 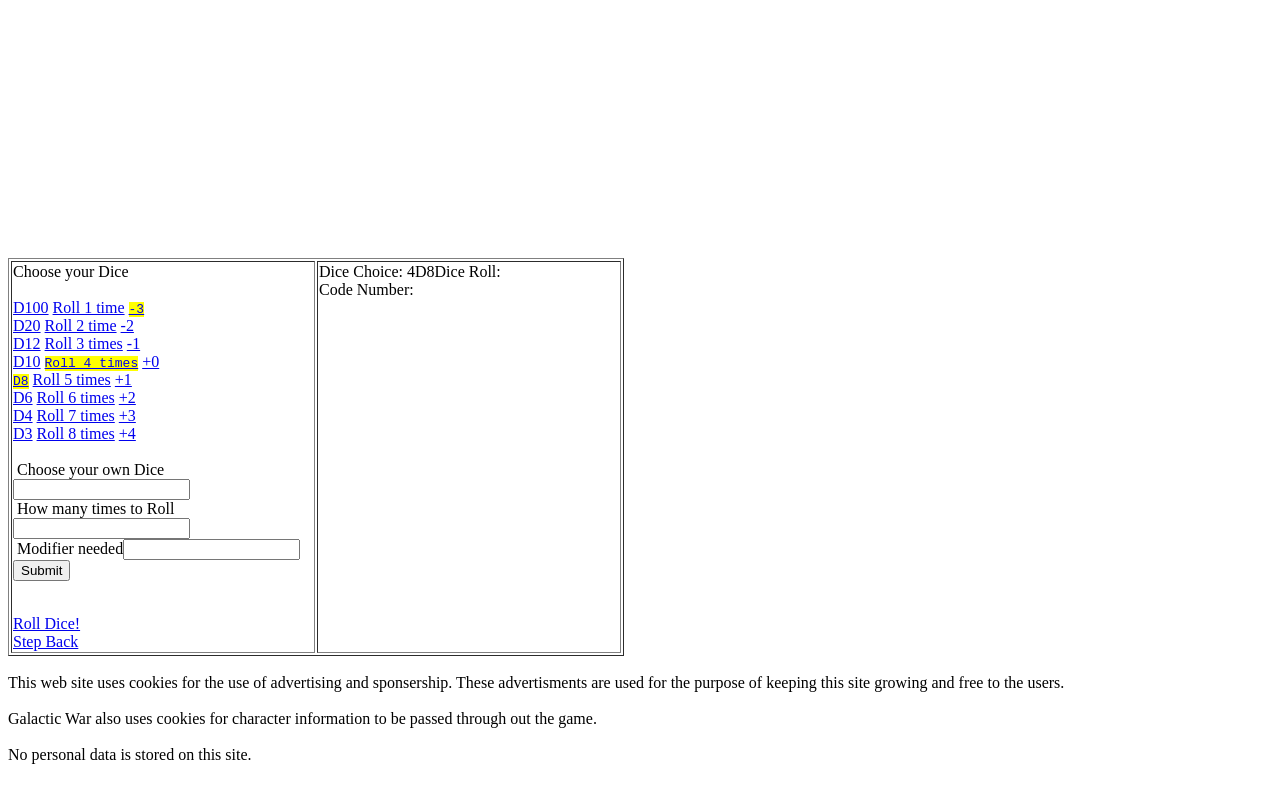 What do you see at coordinates (150, 361) in the screenshot?
I see `+0` at bounding box center [150, 361].